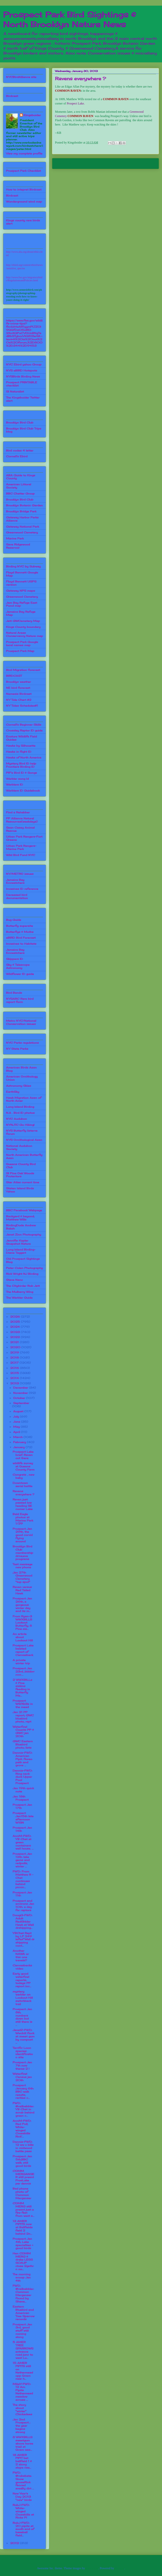 This screenshot has height=2576, width=162. Describe the element at coordinates (22, 2461) in the screenshot. I see `18 AMER PIPIT bet ballfield 1 & 2 along slope rise...` at that location.